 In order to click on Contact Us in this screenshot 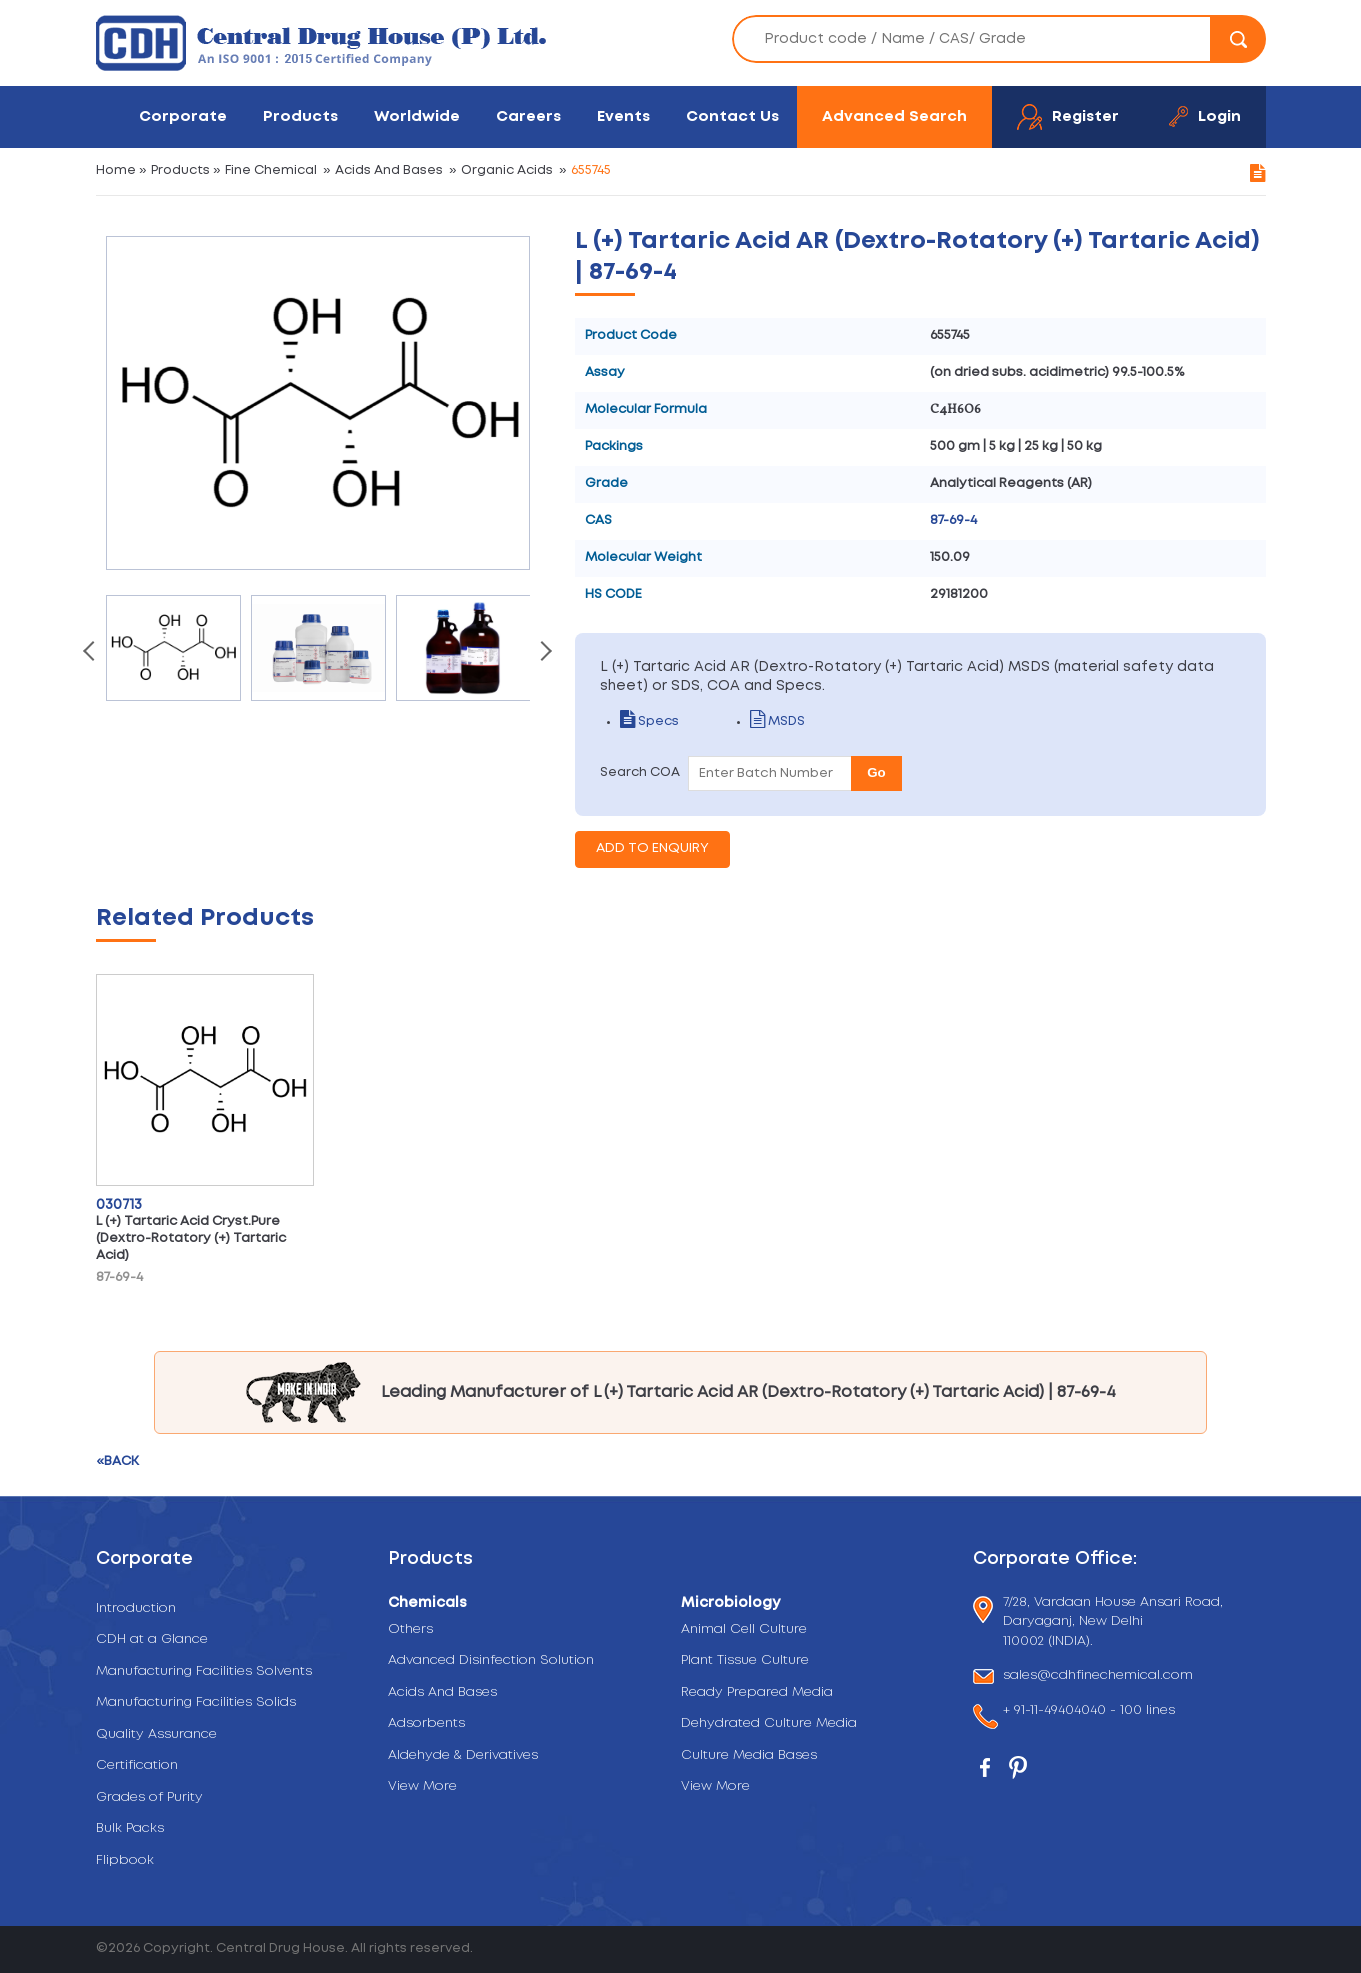, I will do `click(732, 116)`.